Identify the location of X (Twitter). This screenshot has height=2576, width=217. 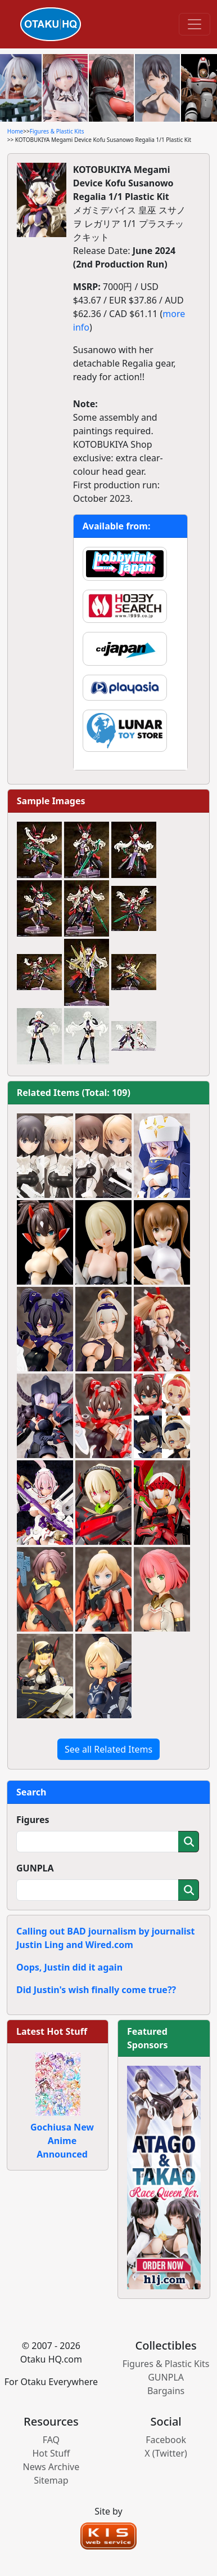
(165, 2453).